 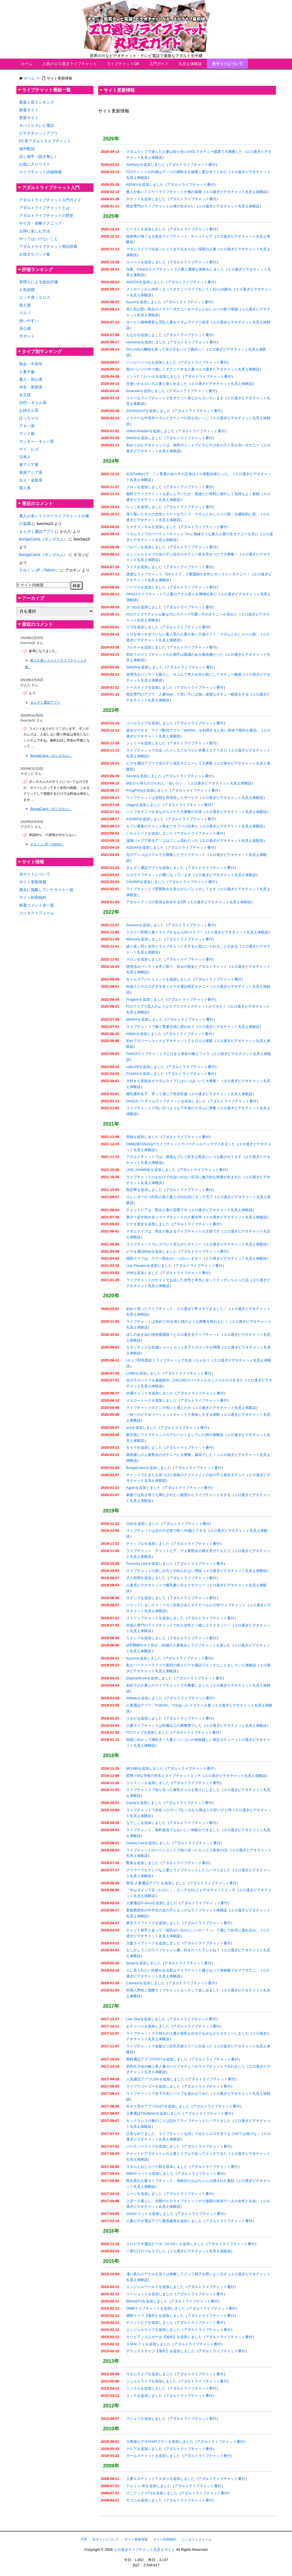 I want to click on ライブチャットで女子大生にバイブを使わせてみた, so click(x=167, y=2093).